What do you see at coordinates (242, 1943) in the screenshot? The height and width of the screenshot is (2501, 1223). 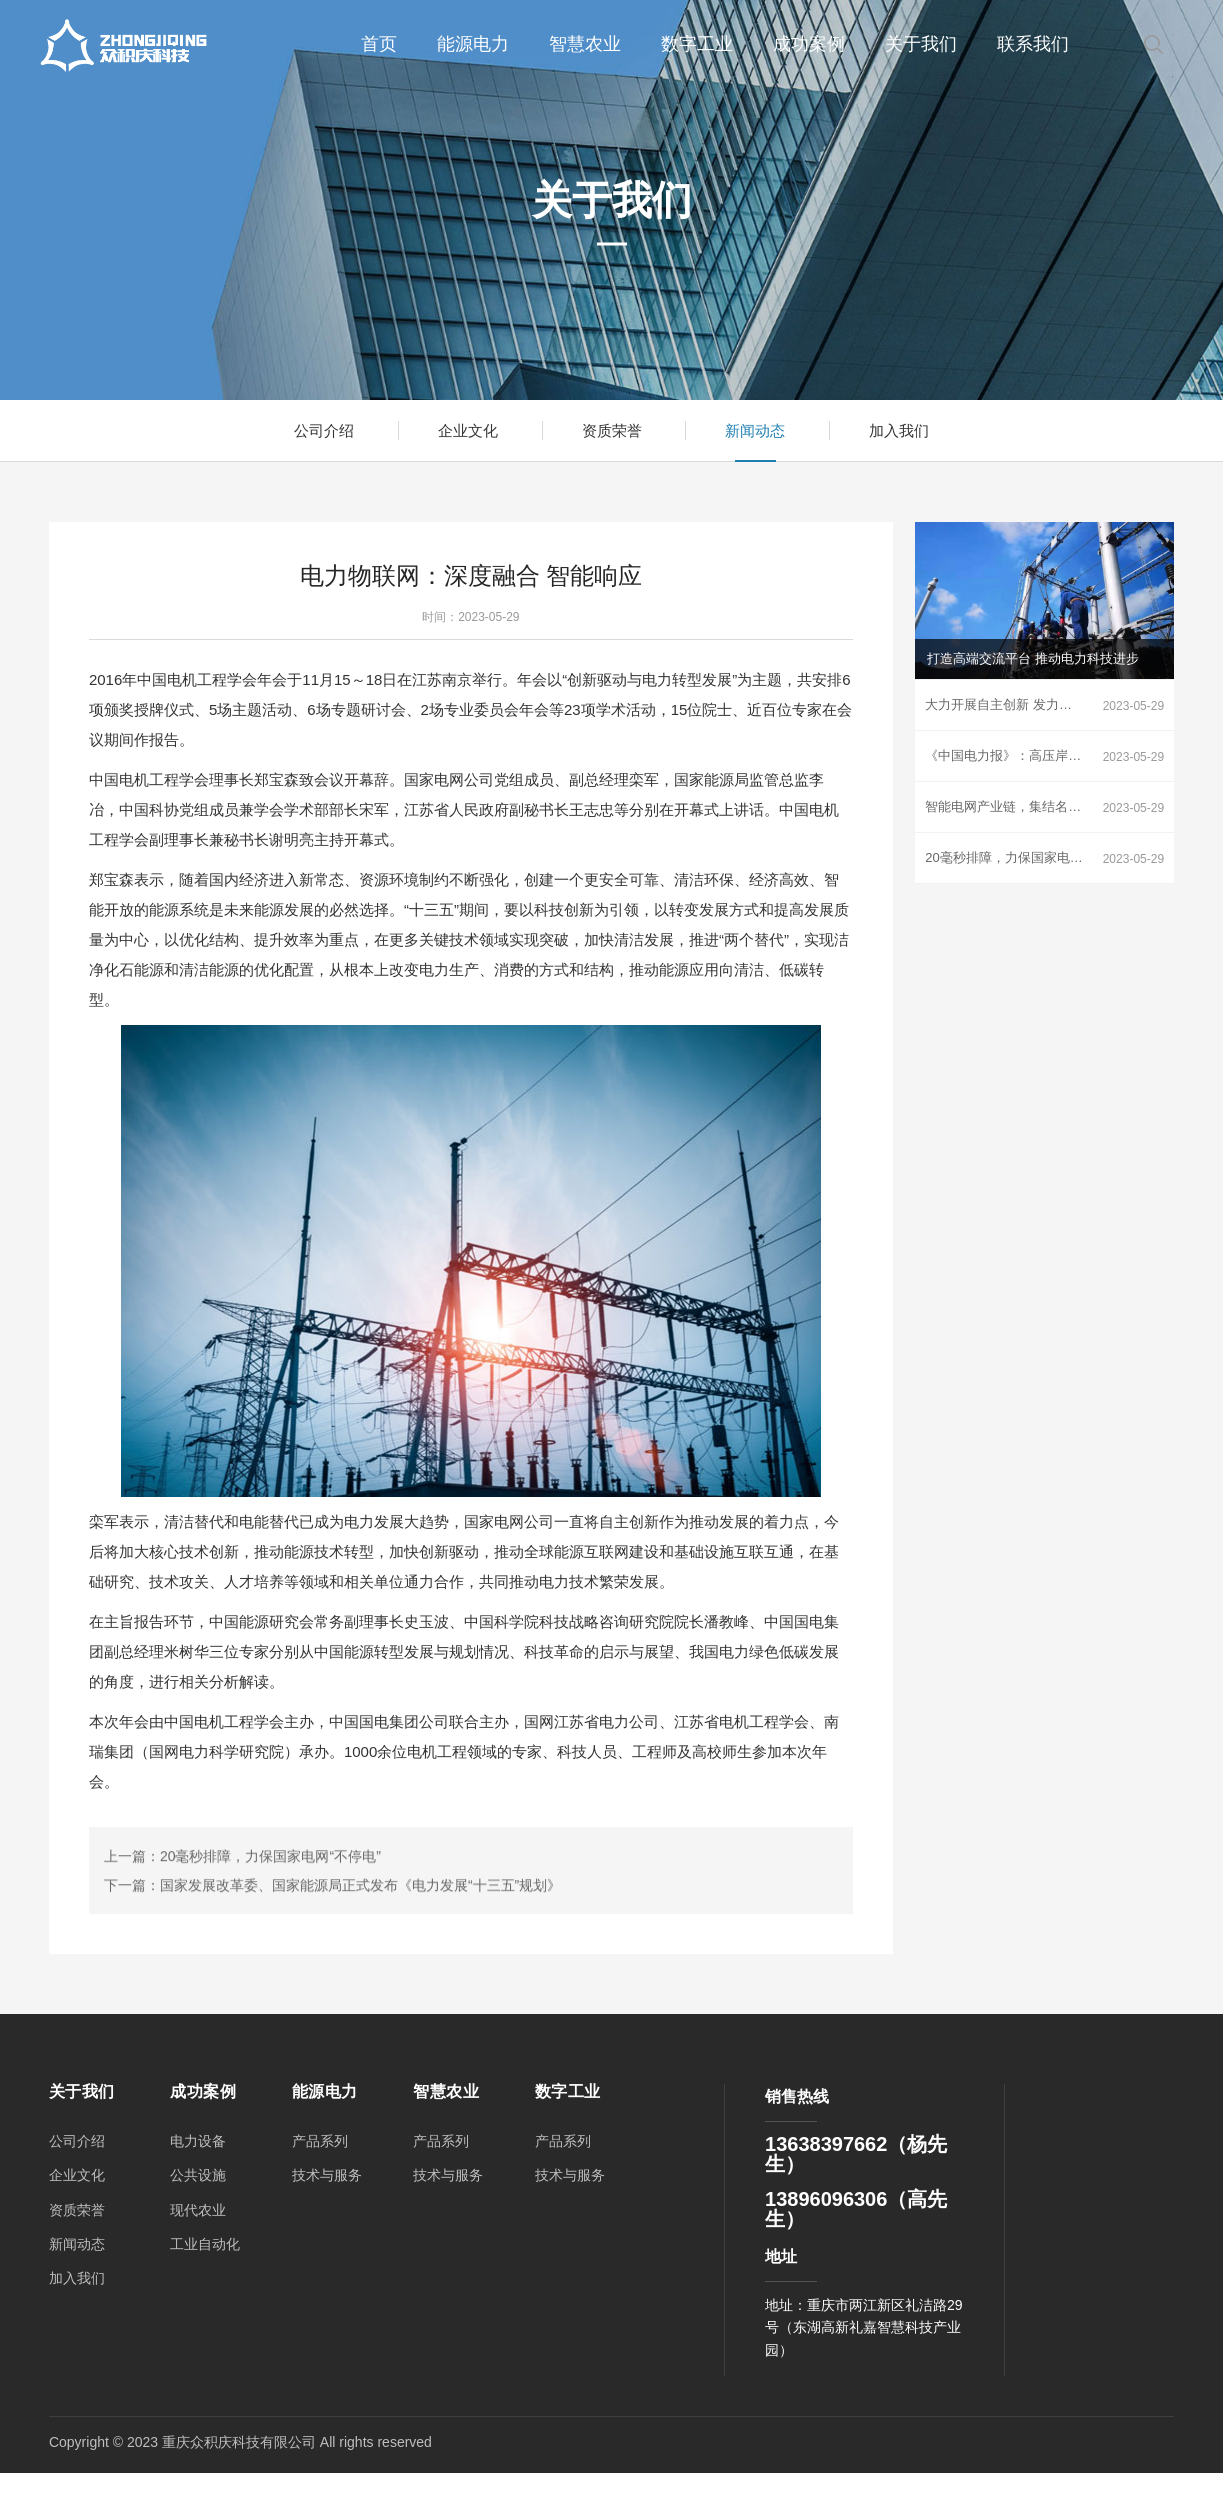 I see `上一篇：20毫秒排障，力保国家电网“不停电”` at bounding box center [242, 1943].